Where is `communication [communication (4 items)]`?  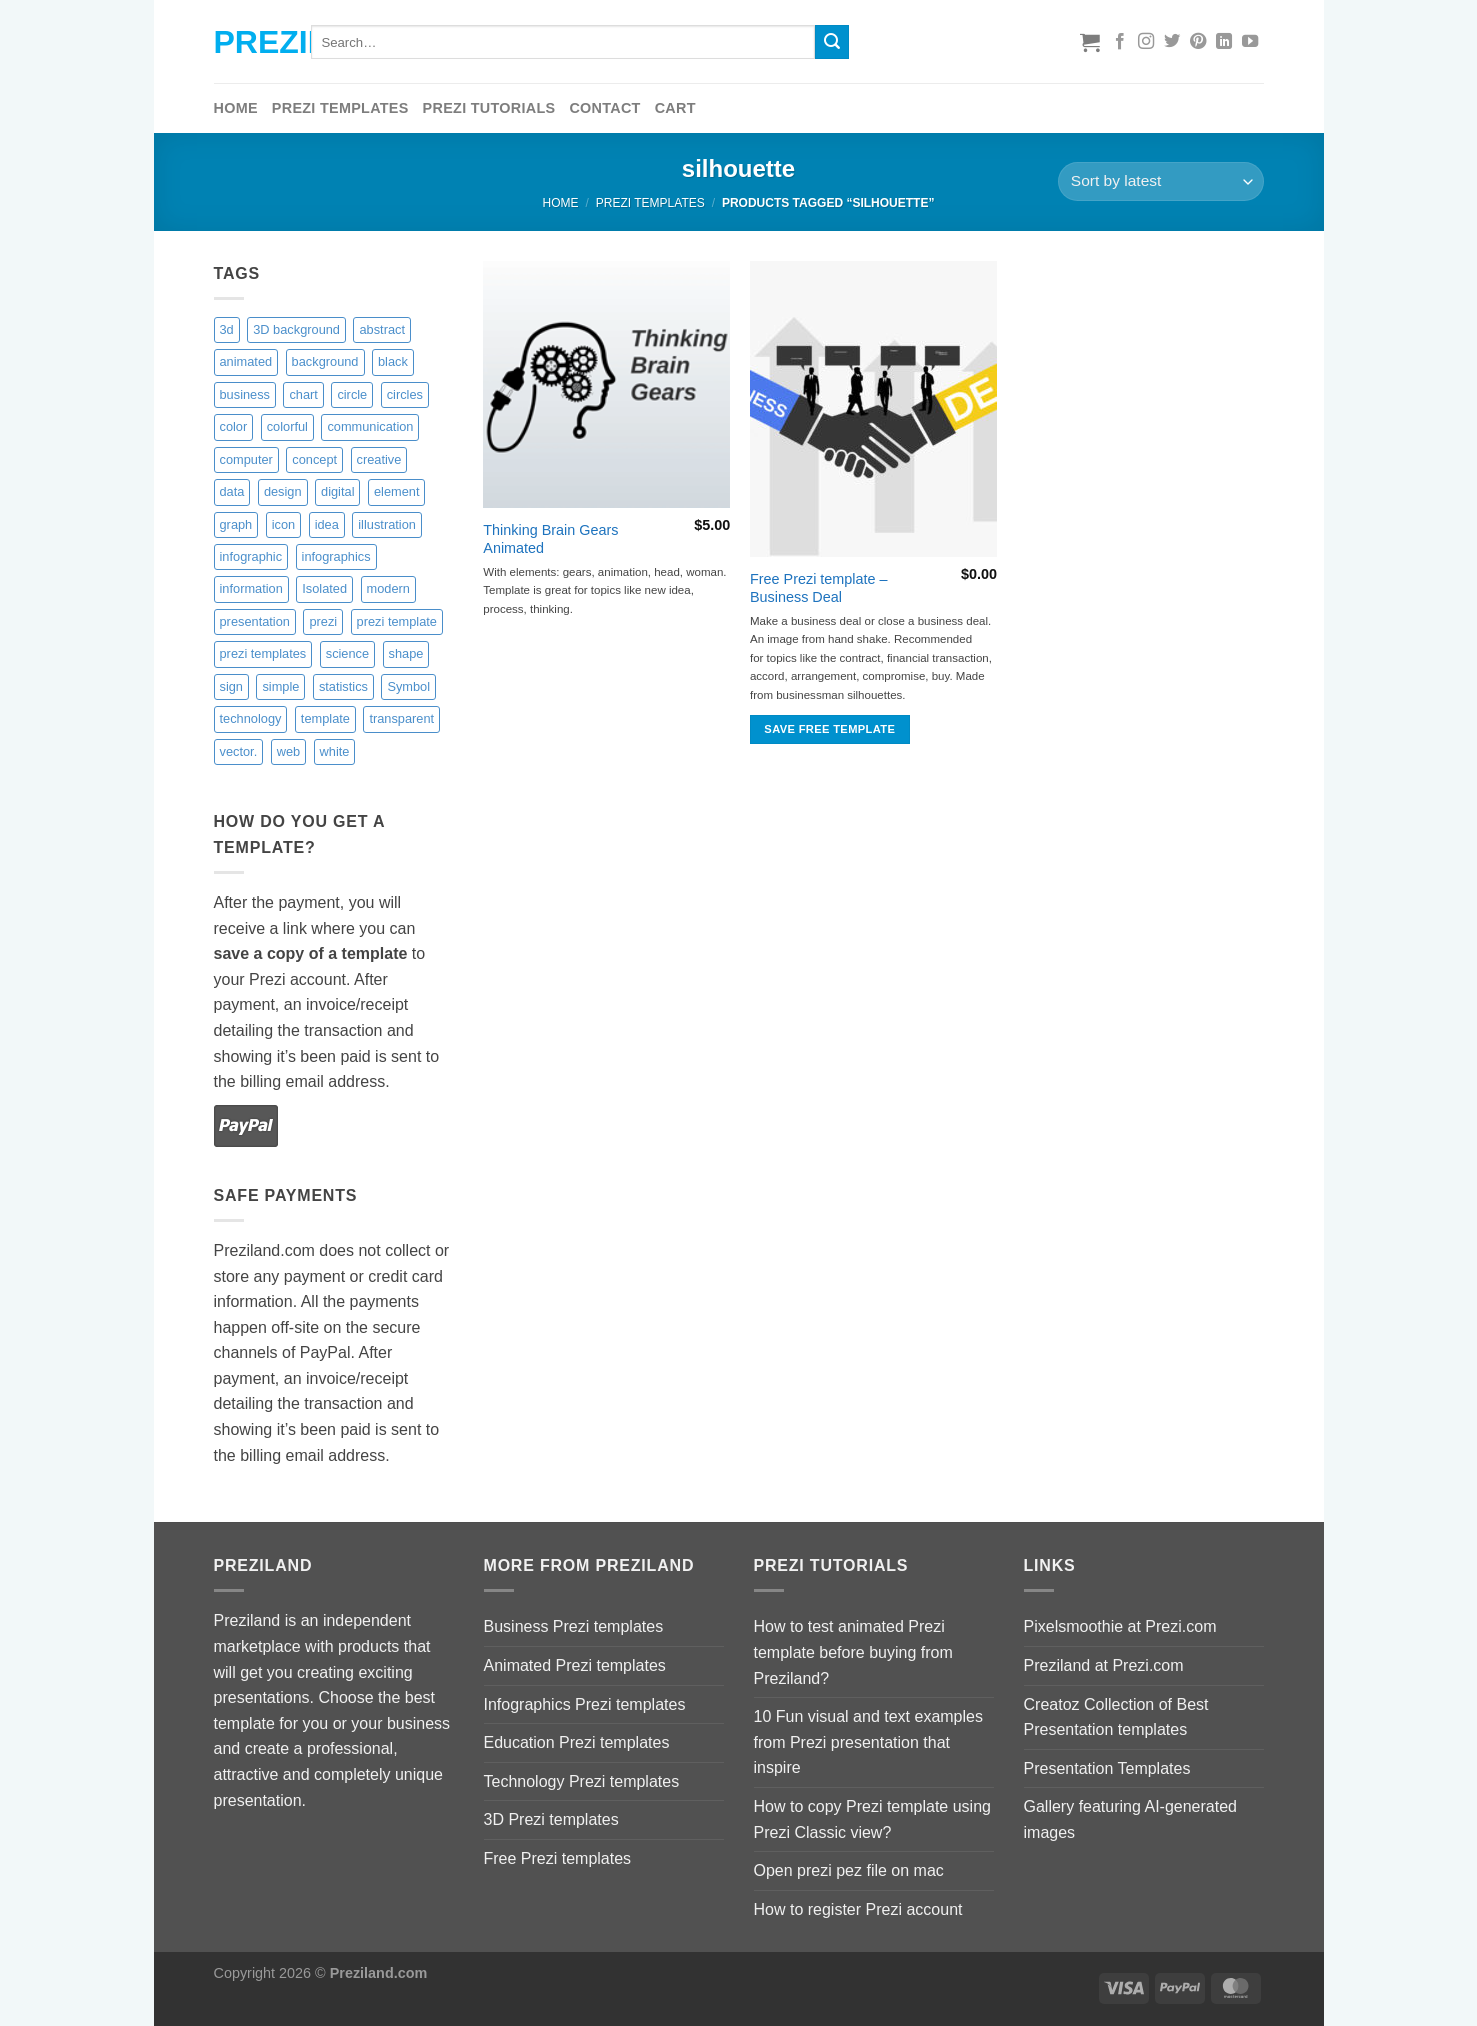 communication [communication (4 items)] is located at coordinates (370, 426).